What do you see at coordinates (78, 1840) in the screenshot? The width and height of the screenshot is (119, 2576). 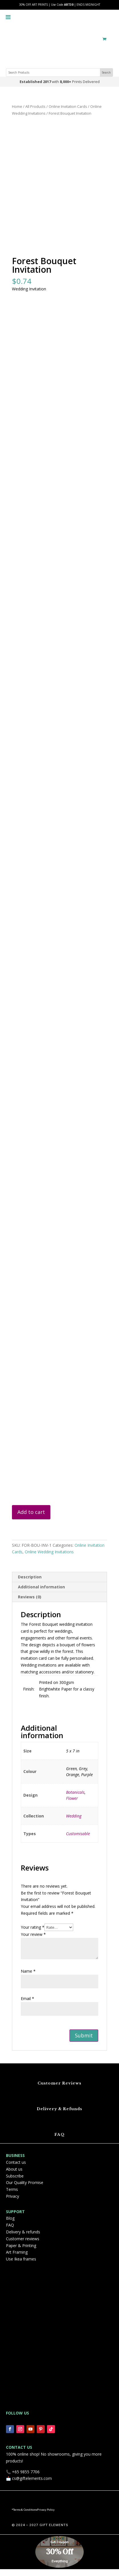 I see `Customisable` at bounding box center [78, 1840].